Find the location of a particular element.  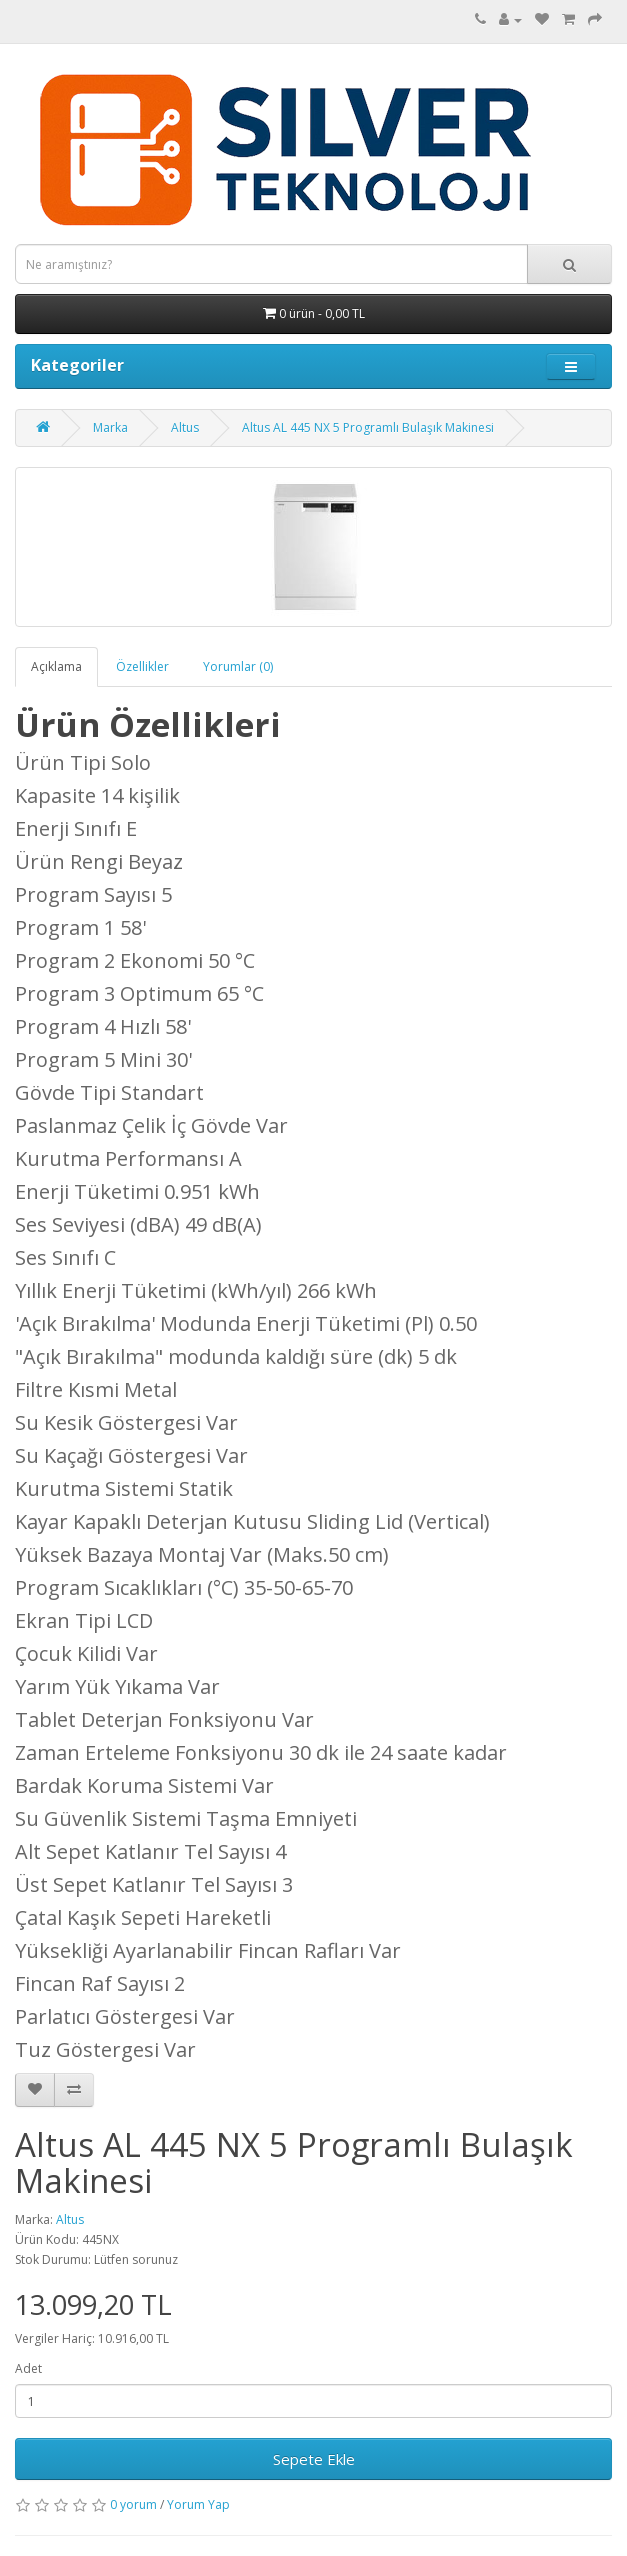

Özellikler is located at coordinates (142, 666).